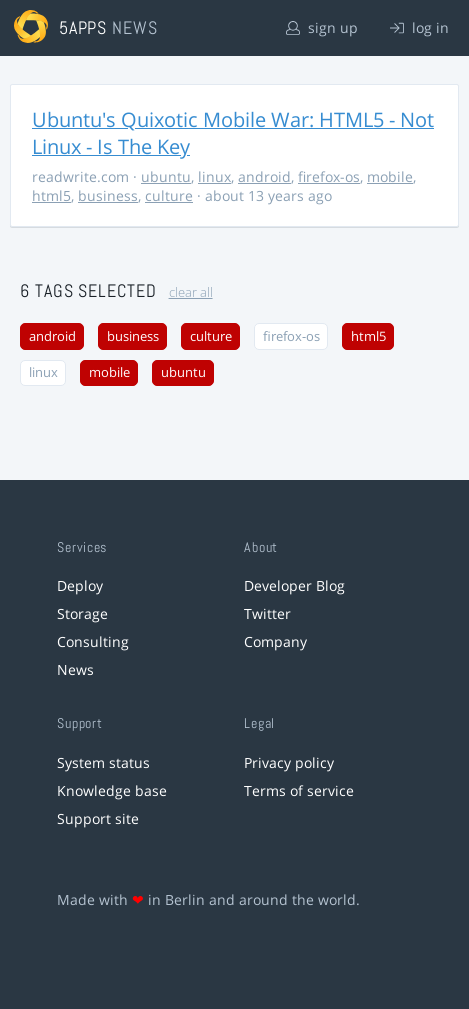 This screenshot has width=469, height=1009. Describe the element at coordinates (51, 195) in the screenshot. I see `html5` at that location.